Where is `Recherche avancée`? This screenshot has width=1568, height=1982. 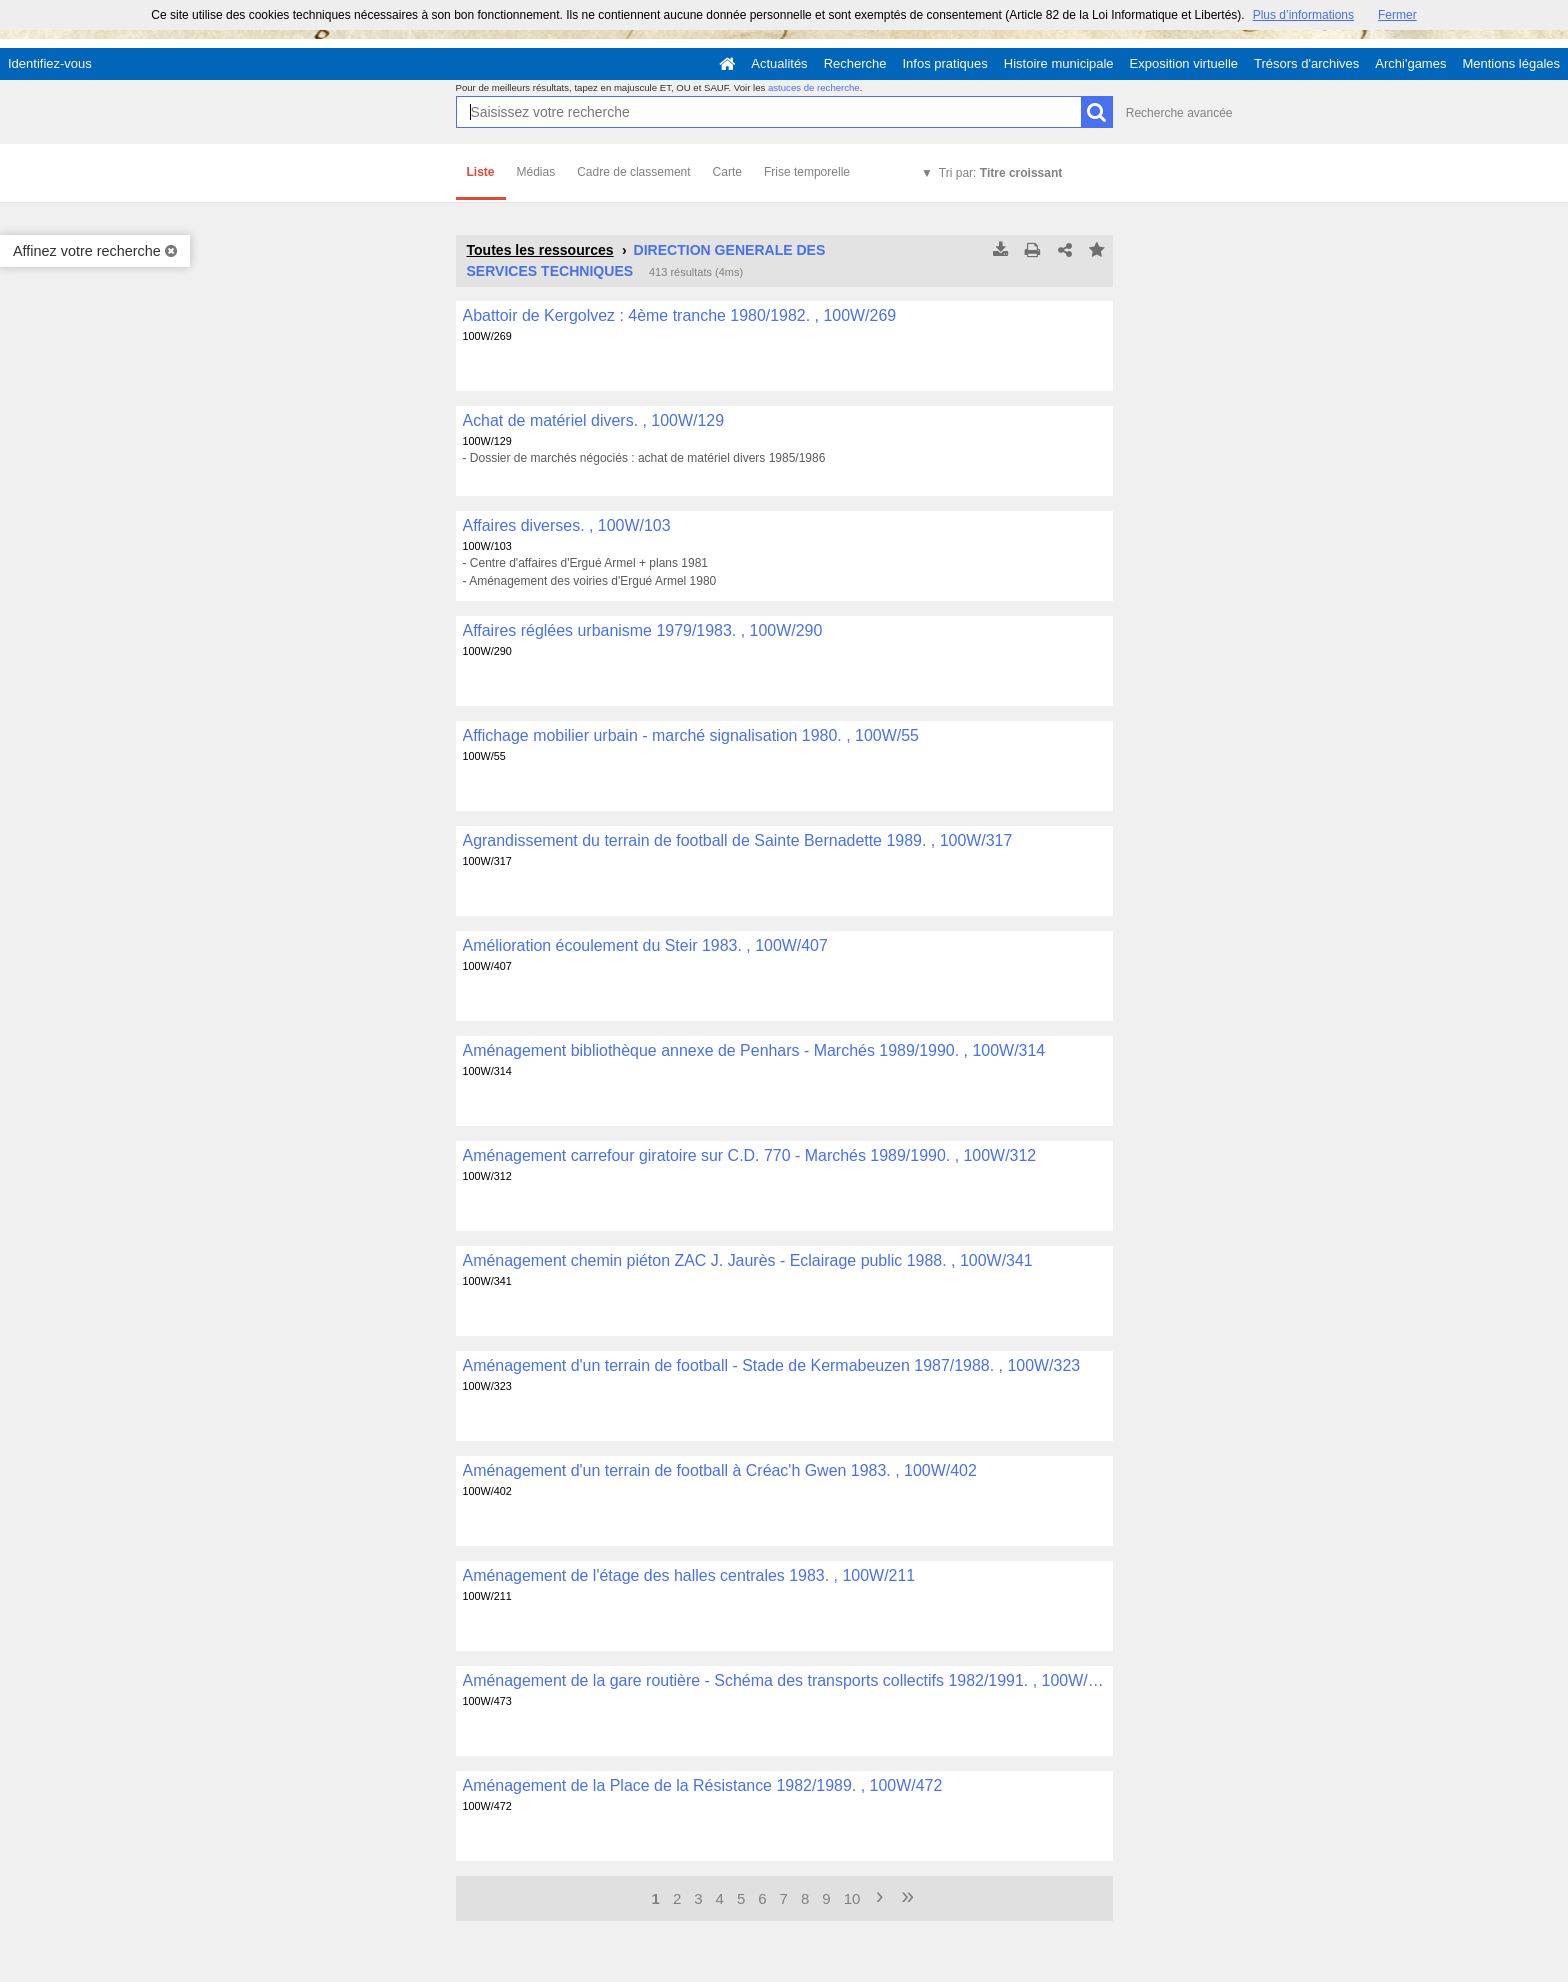
Recherche avancée is located at coordinates (1179, 113).